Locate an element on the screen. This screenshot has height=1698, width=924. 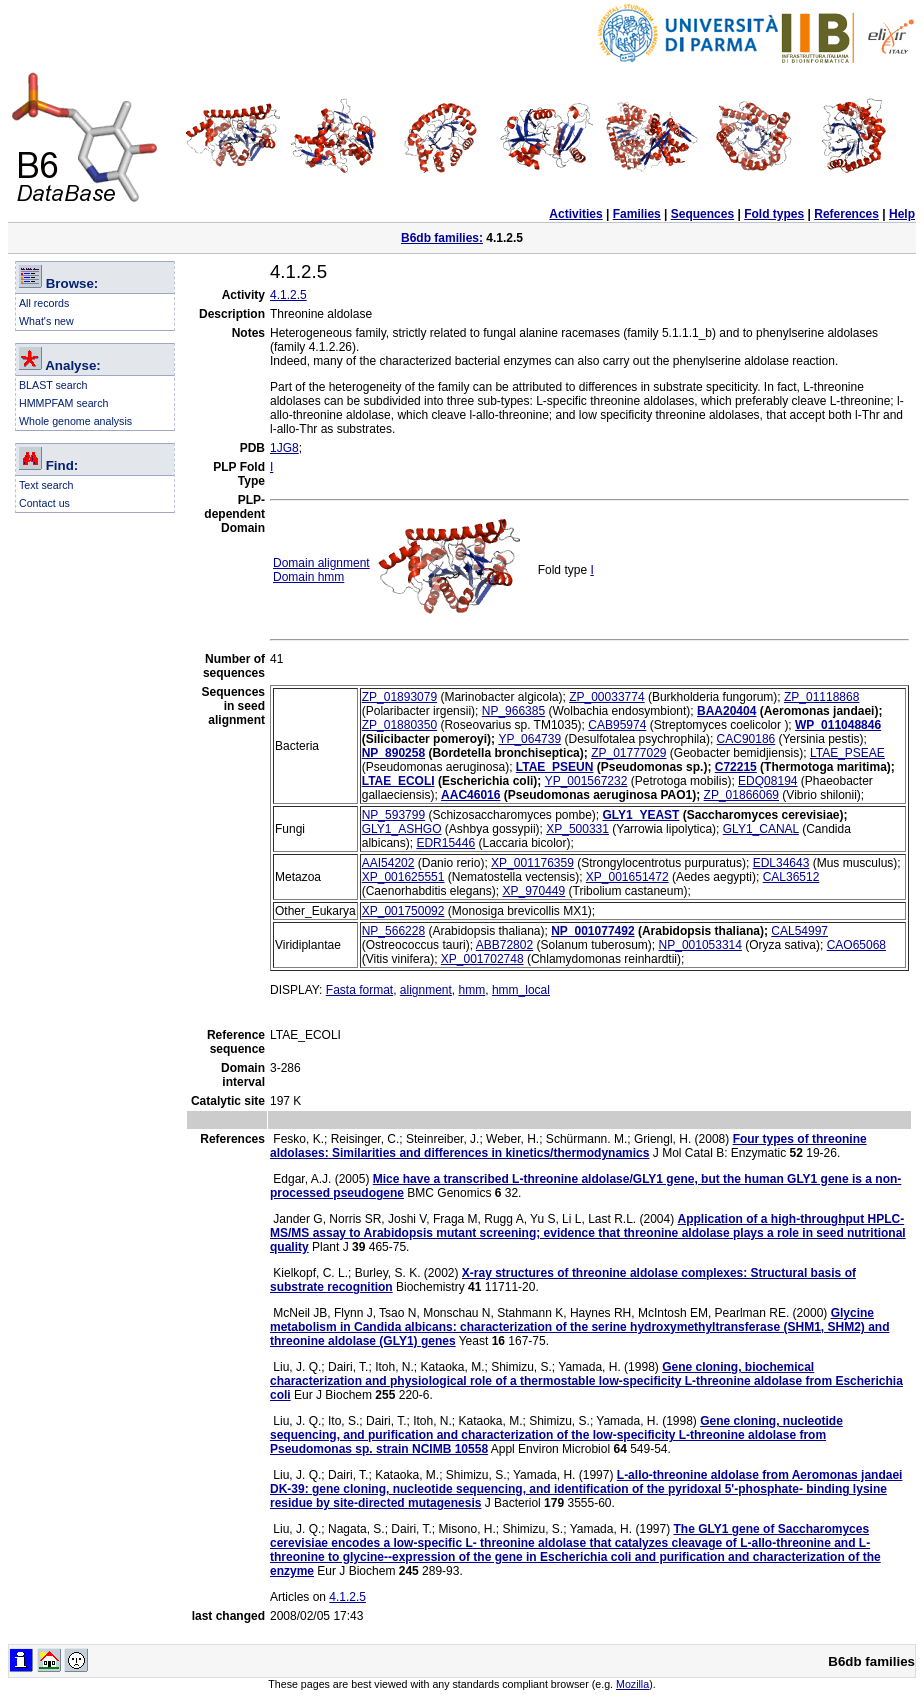
Contact us is located at coordinates (44, 503).